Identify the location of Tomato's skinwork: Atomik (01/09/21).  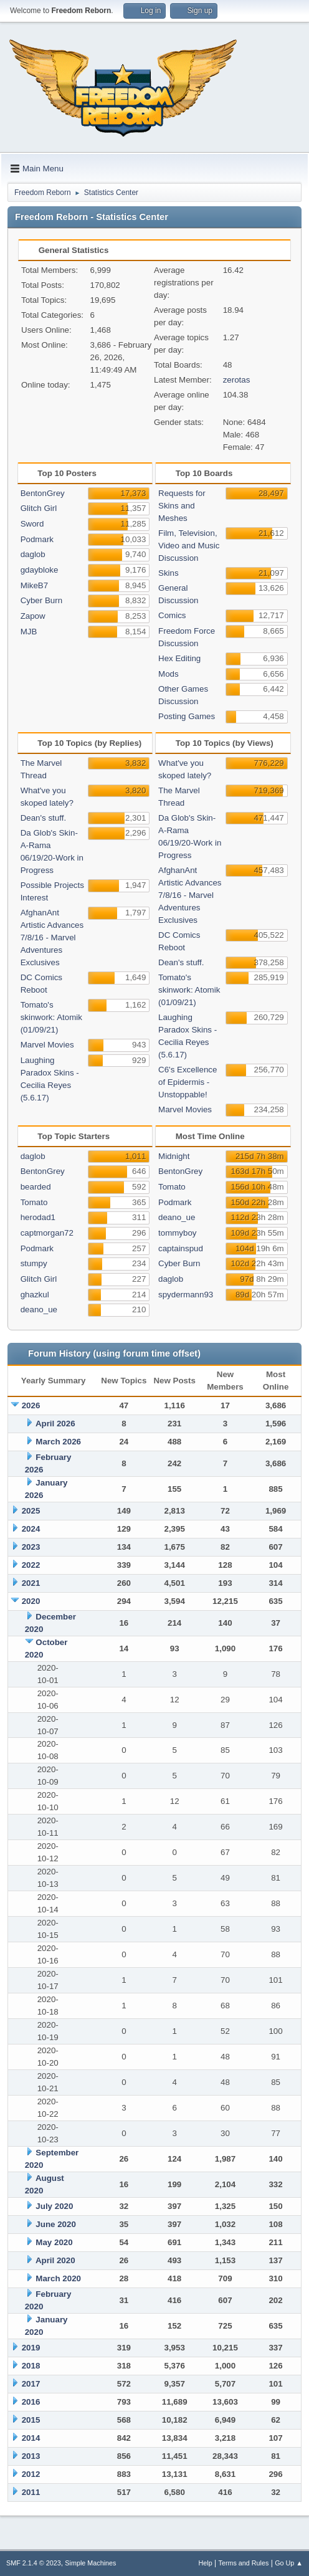
(51, 1017).